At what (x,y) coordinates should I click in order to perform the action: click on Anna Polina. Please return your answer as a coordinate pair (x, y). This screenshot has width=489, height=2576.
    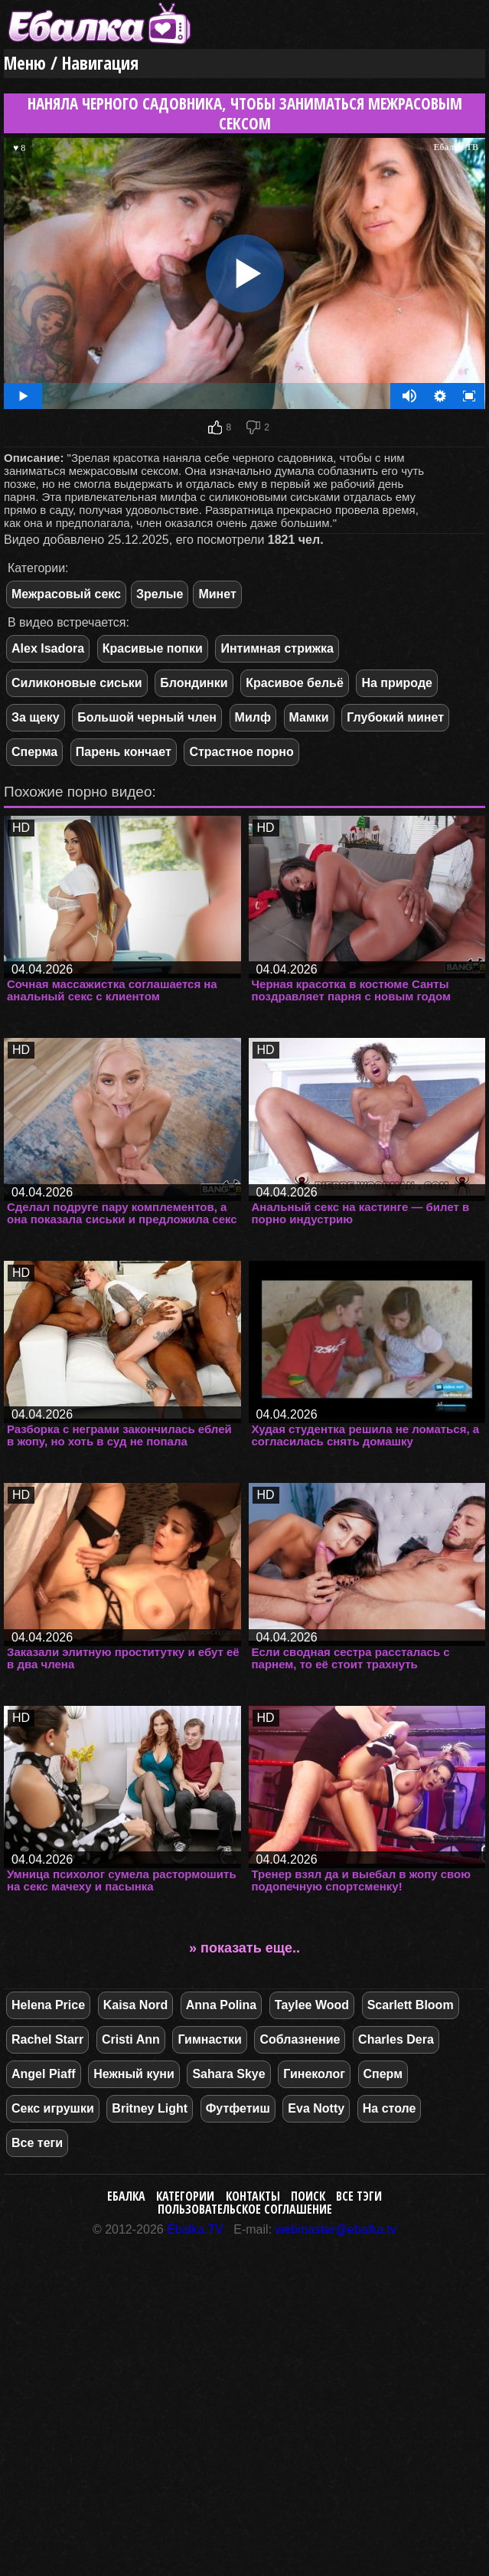
    Looking at the image, I should click on (221, 2004).